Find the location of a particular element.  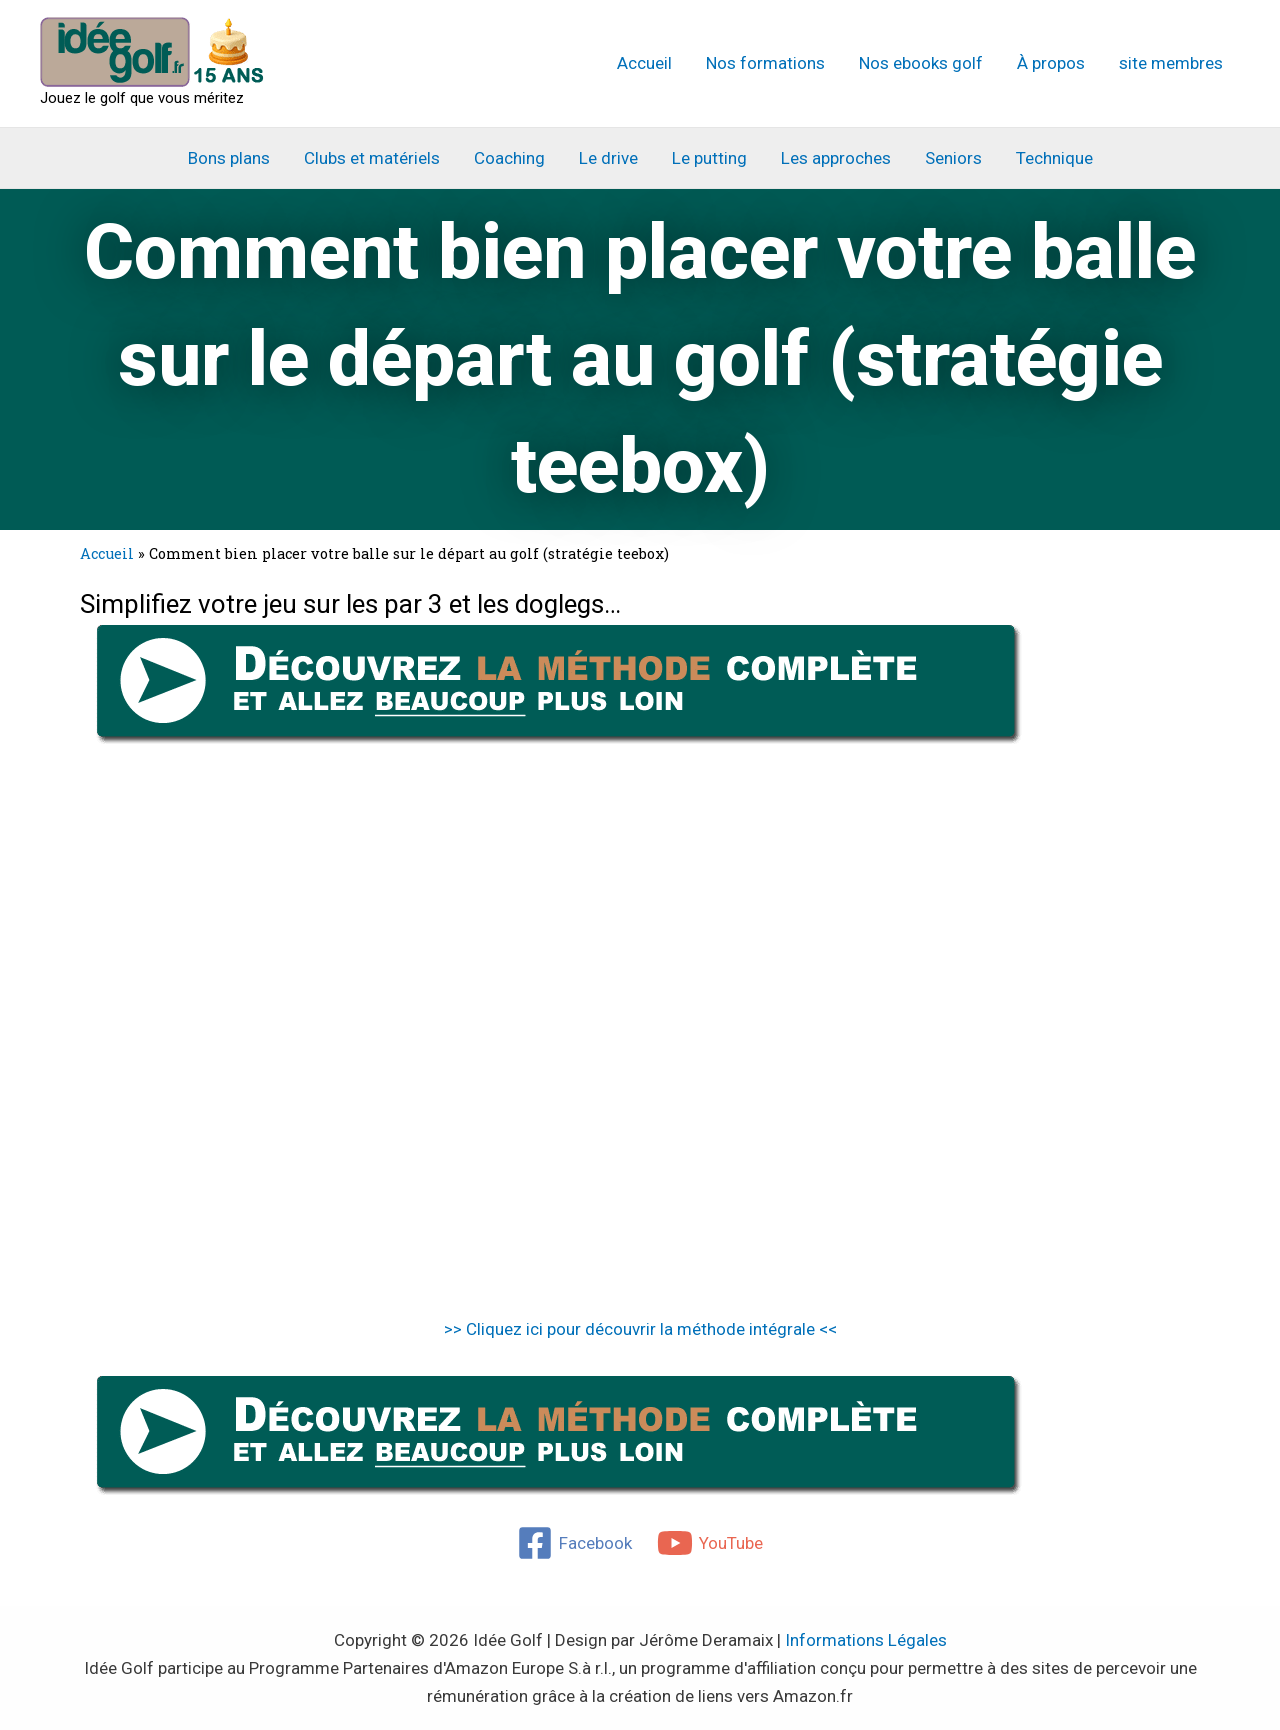

Seniors is located at coordinates (953, 158).